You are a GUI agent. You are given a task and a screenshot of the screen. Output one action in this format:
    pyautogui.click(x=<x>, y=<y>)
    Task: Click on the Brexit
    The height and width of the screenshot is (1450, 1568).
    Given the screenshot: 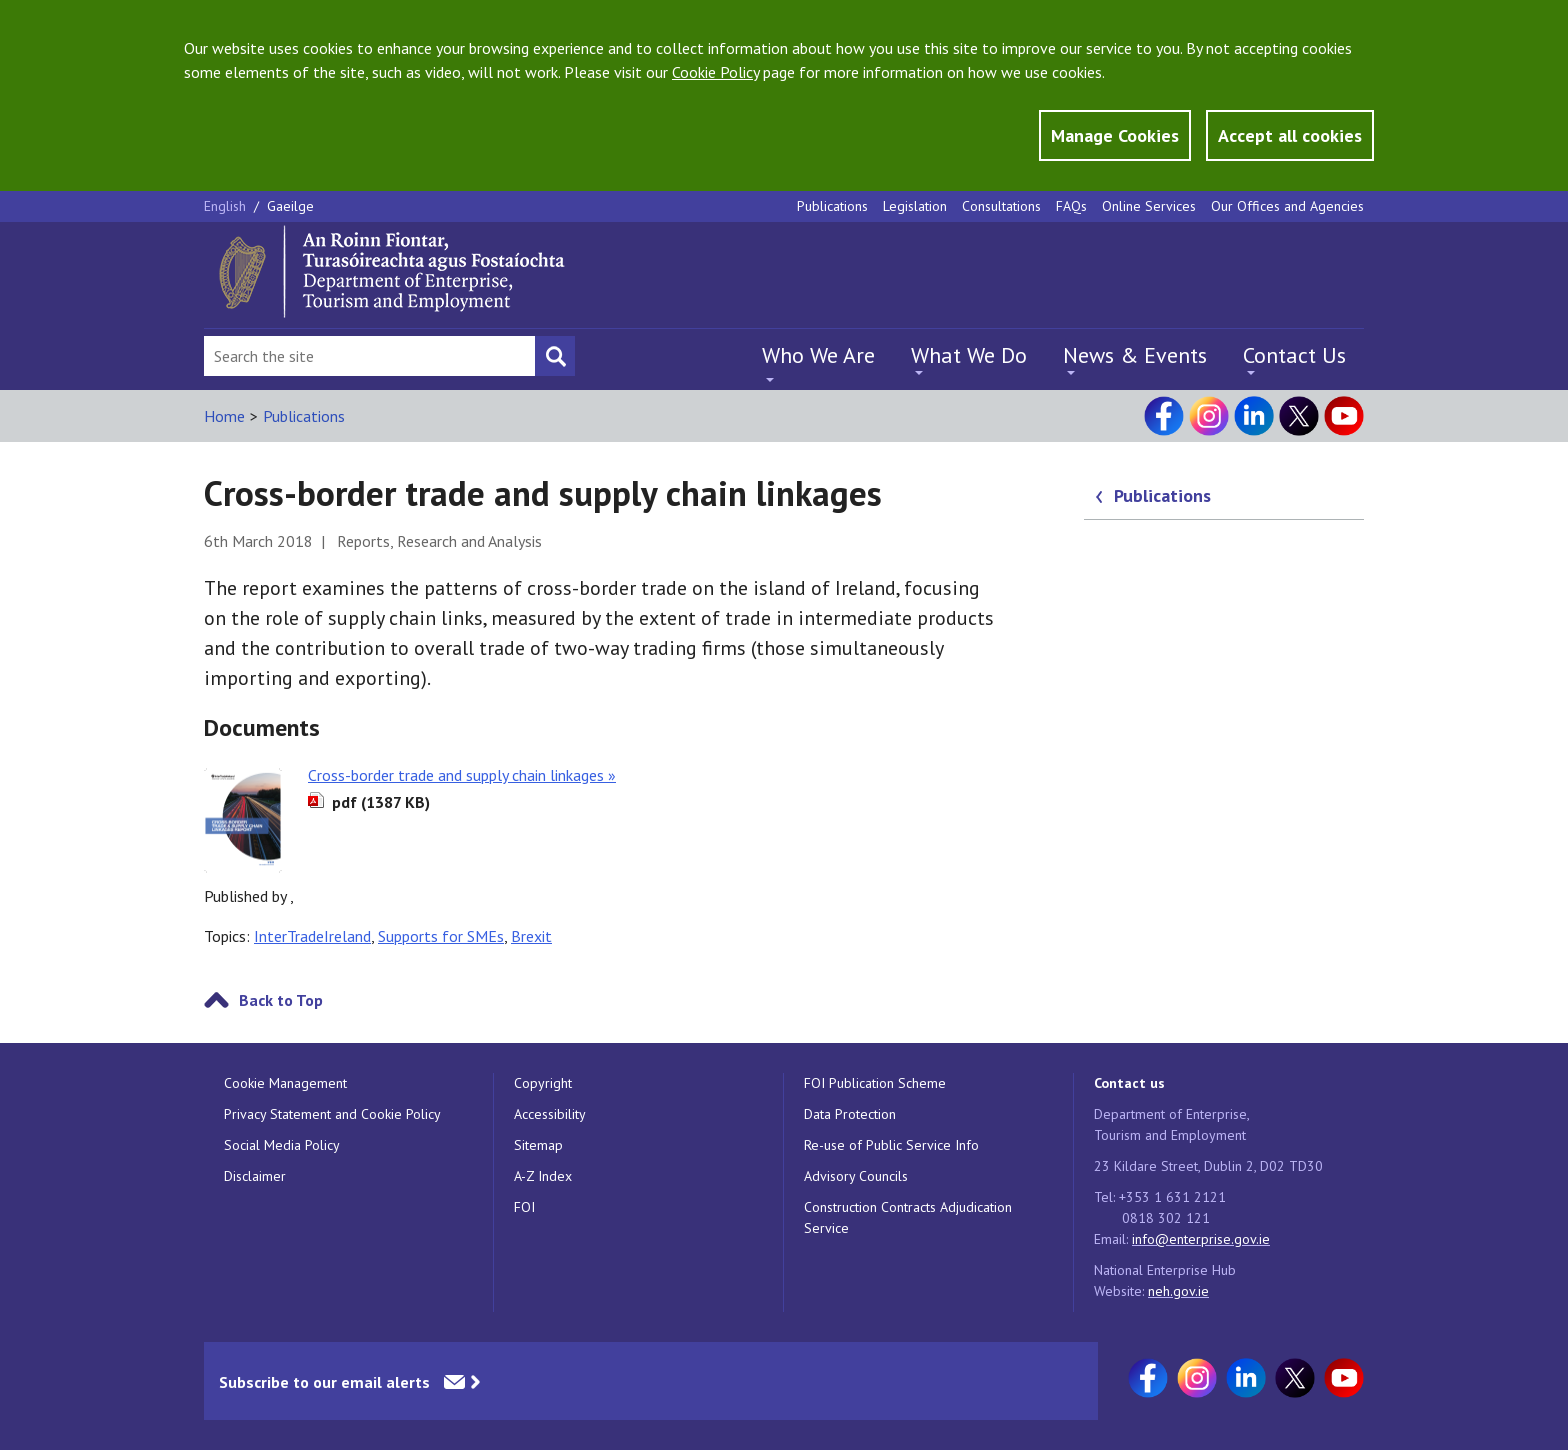 What is the action you would take?
    pyautogui.click(x=531, y=936)
    